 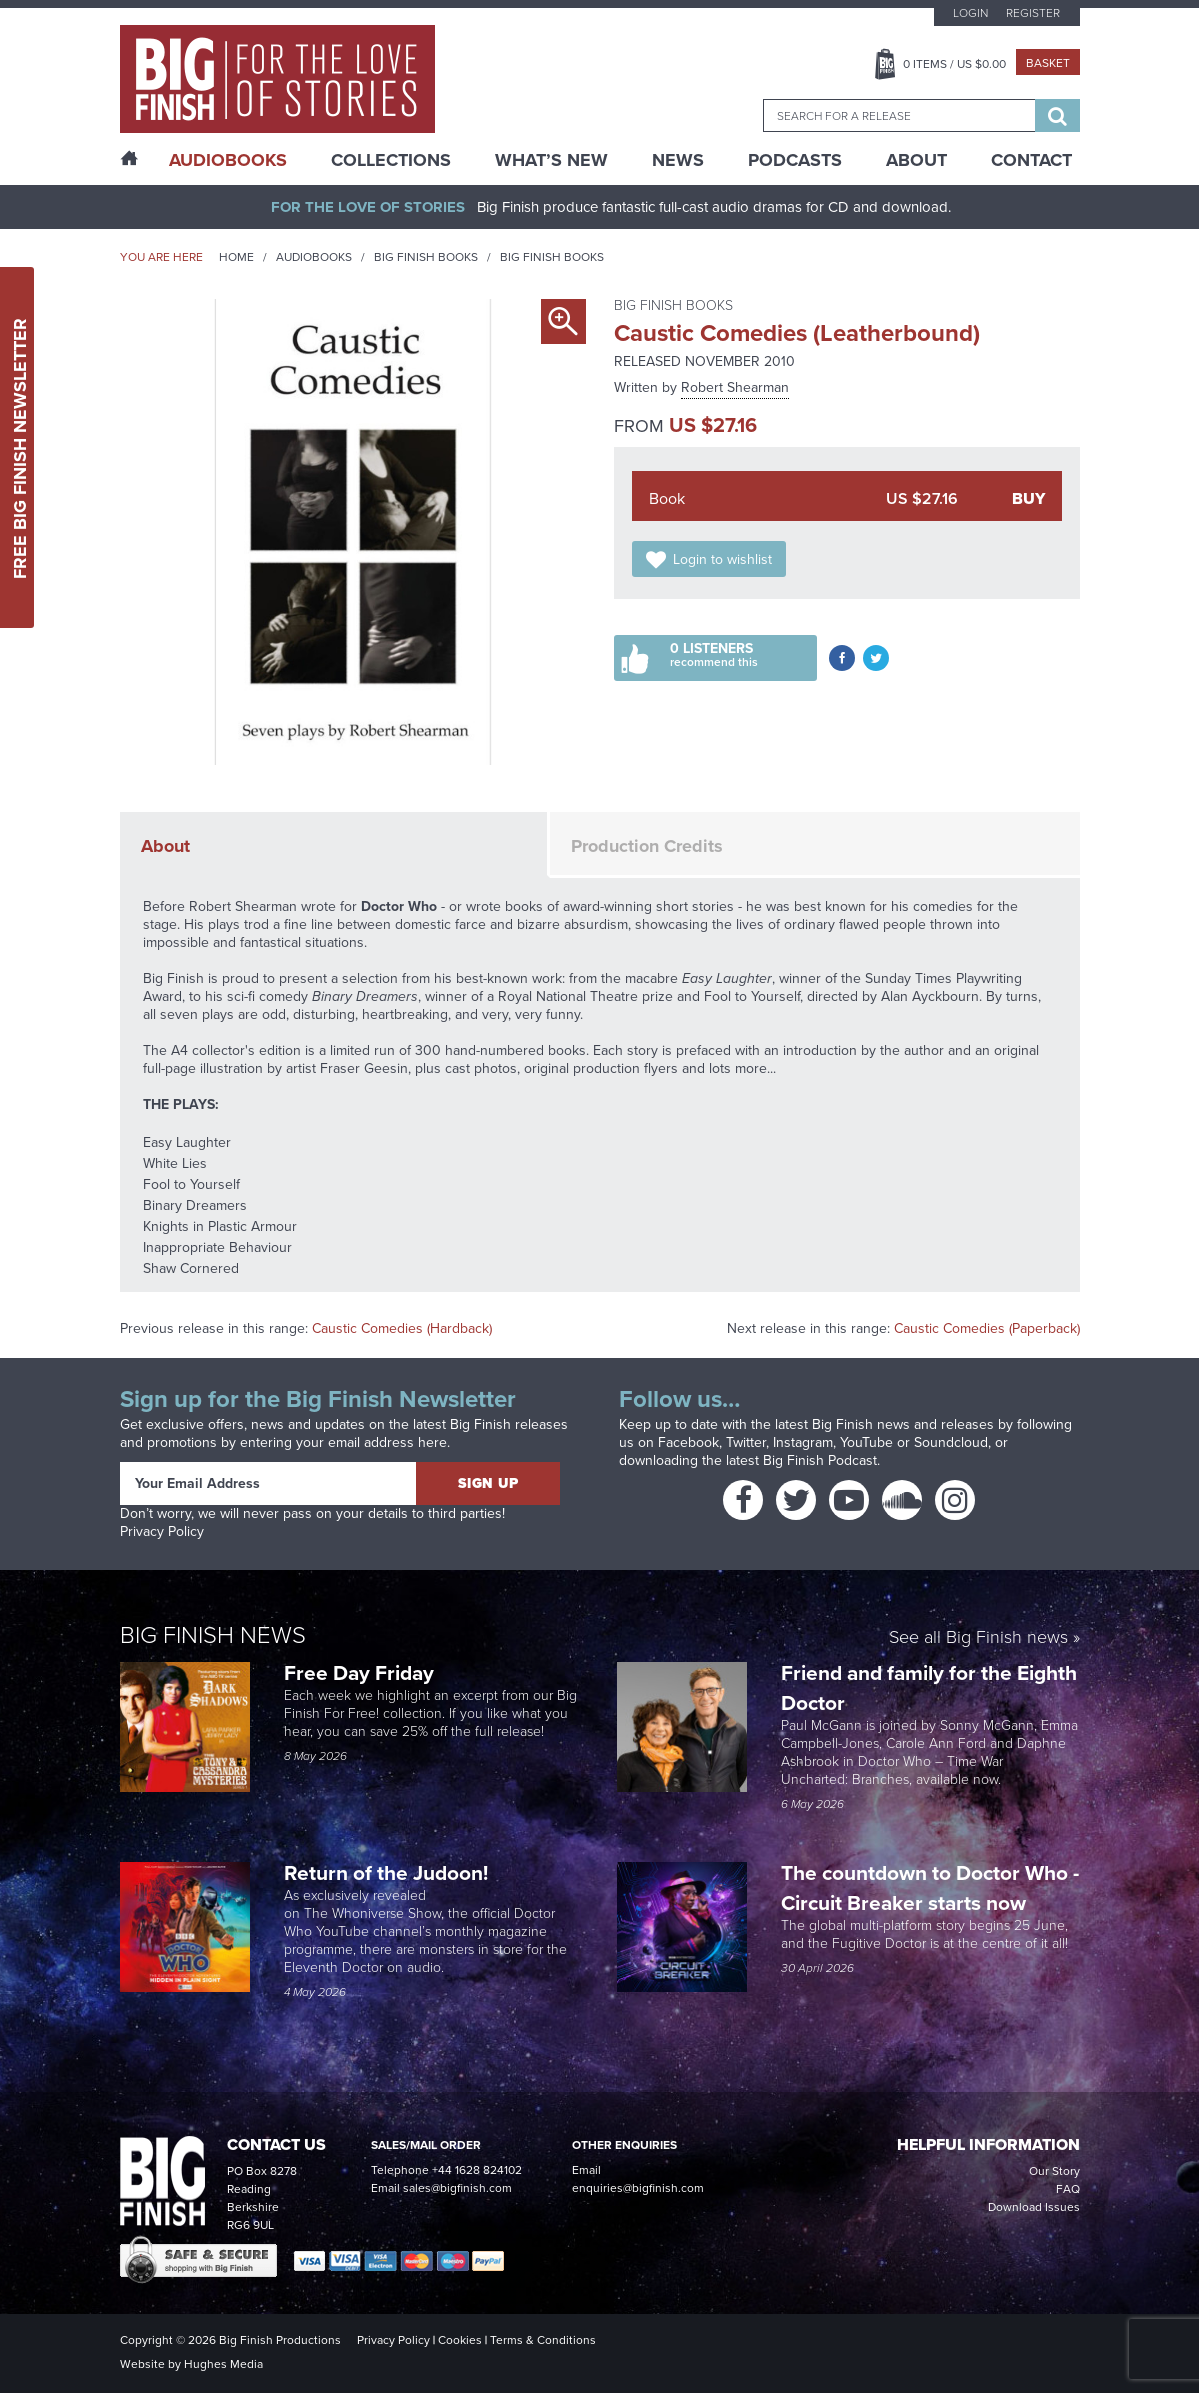 I want to click on Hughes Media, so click(x=223, y=2364).